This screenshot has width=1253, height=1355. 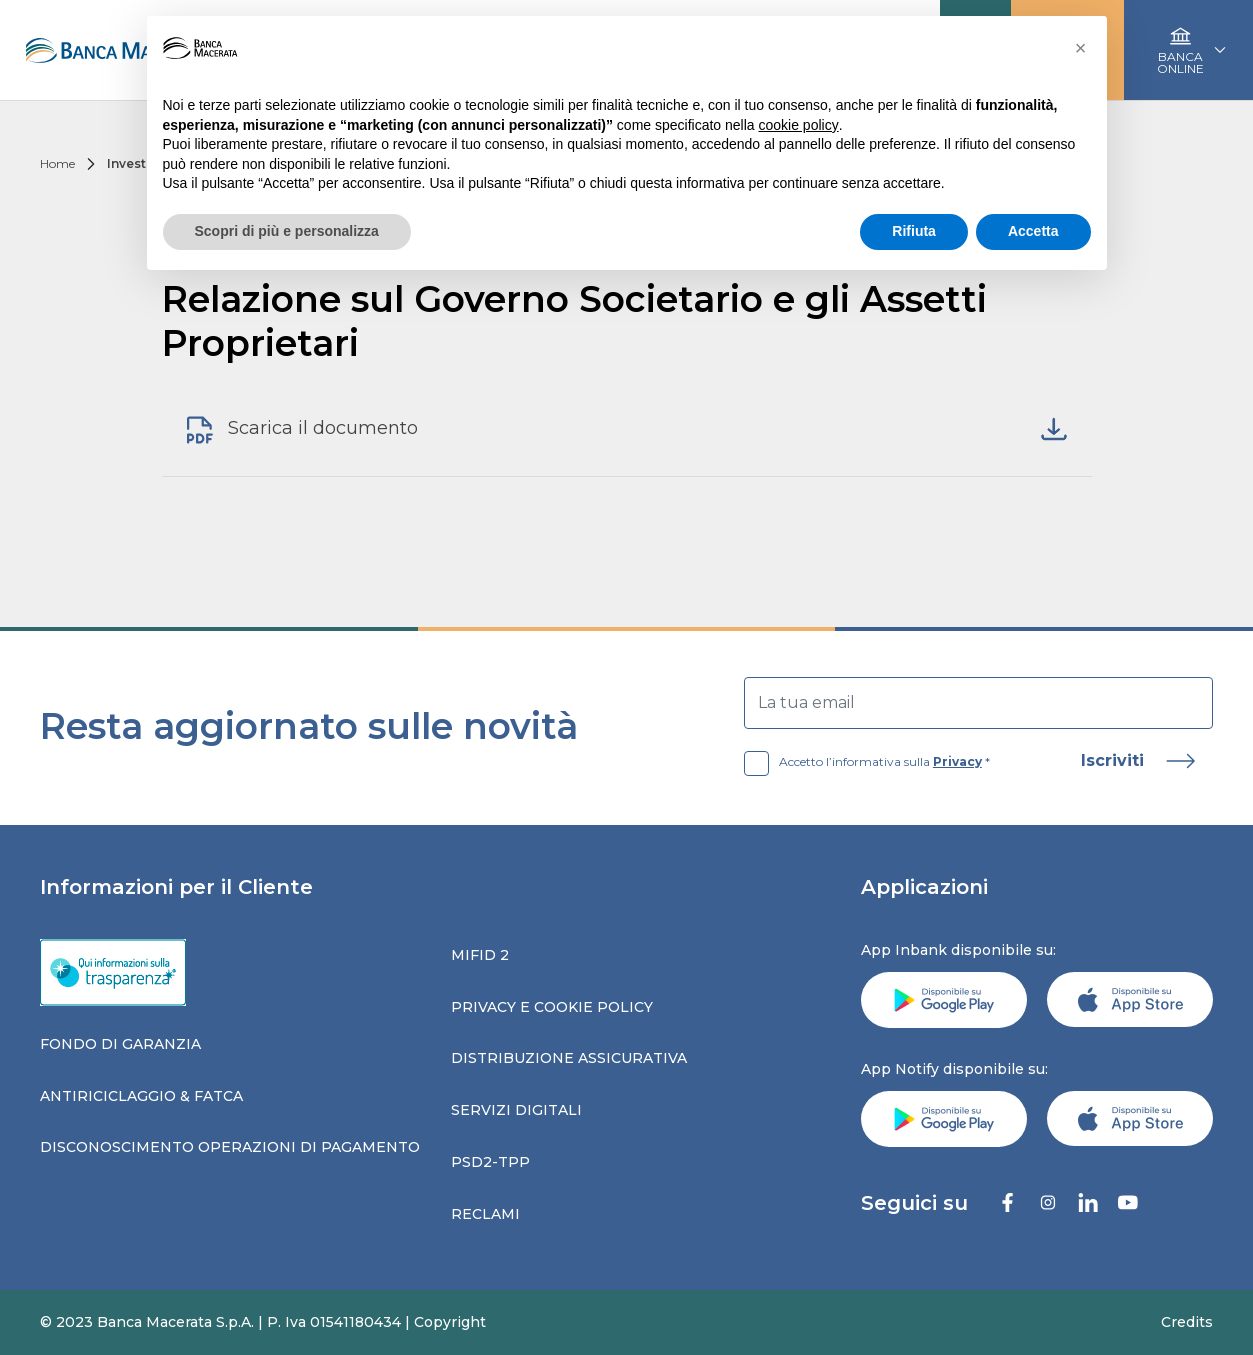 I want to click on Accetta [button], so click(x=1033, y=231).